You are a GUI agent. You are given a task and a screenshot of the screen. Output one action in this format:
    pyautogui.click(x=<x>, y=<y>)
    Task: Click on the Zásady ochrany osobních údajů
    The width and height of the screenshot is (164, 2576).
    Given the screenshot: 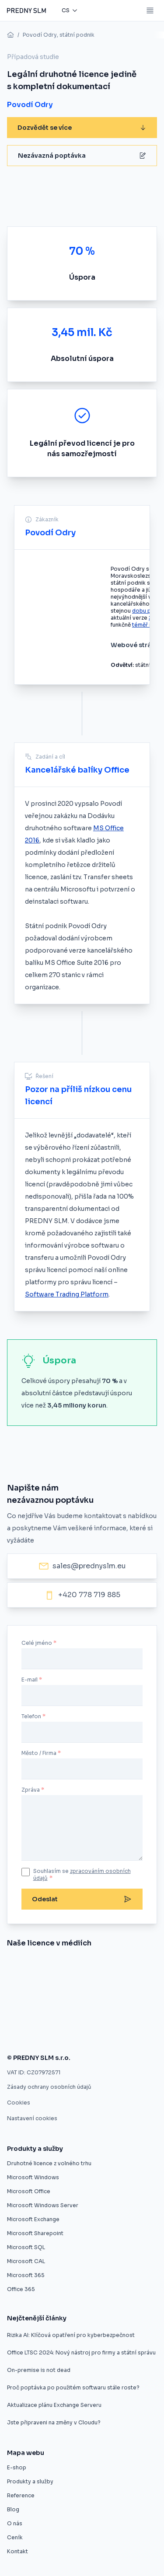 What is the action you would take?
    pyautogui.click(x=49, y=2087)
    